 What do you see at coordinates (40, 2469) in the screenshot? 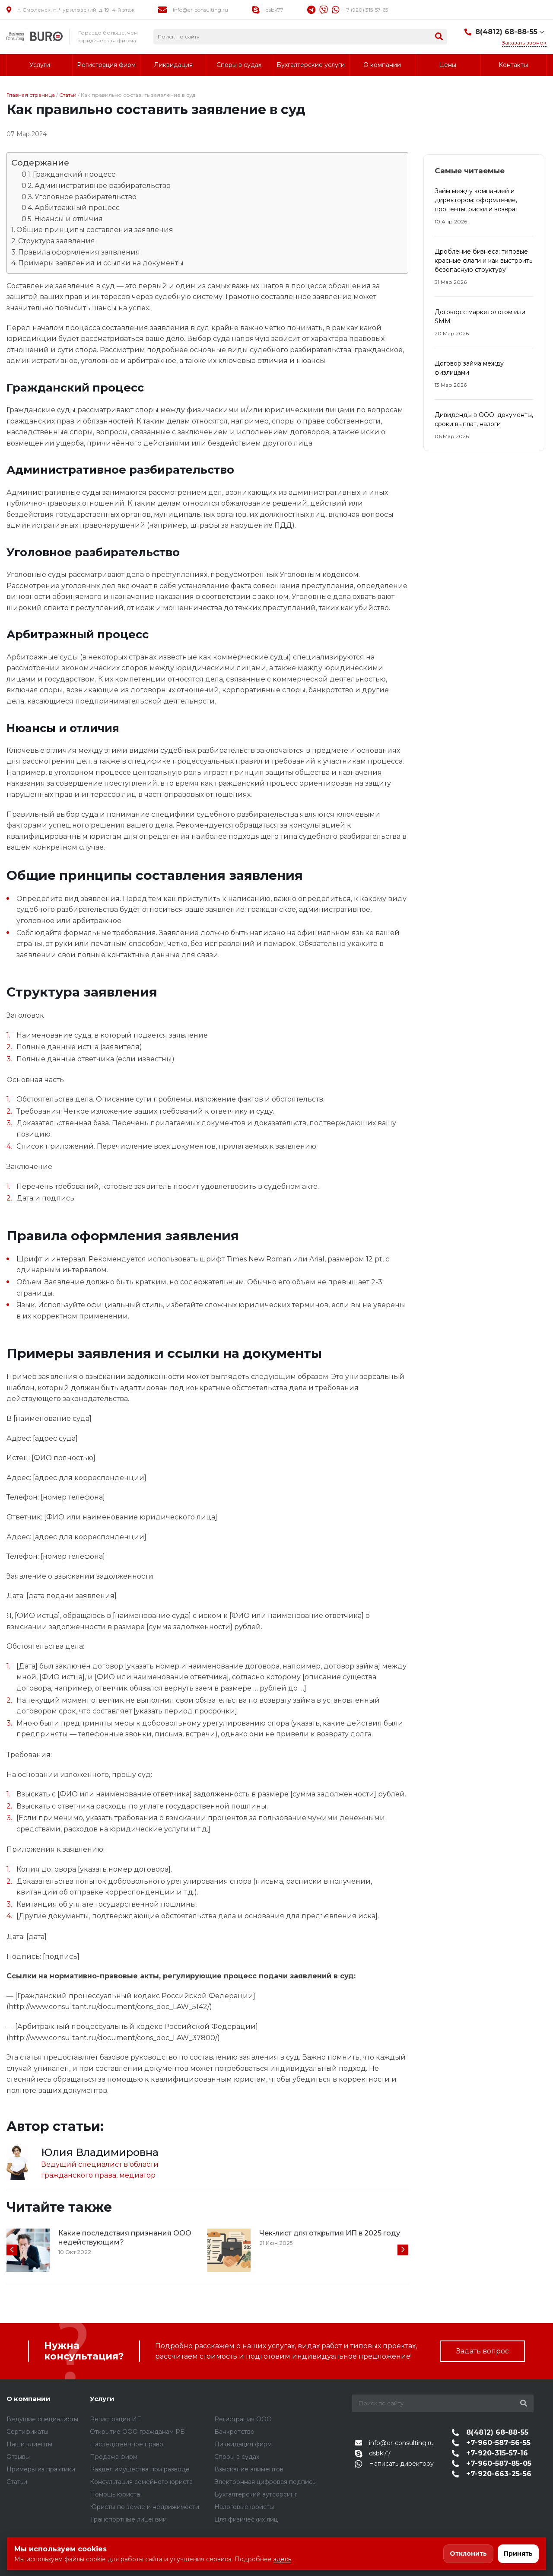
I see `Примеры из практики` at bounding box center [40, 2469].